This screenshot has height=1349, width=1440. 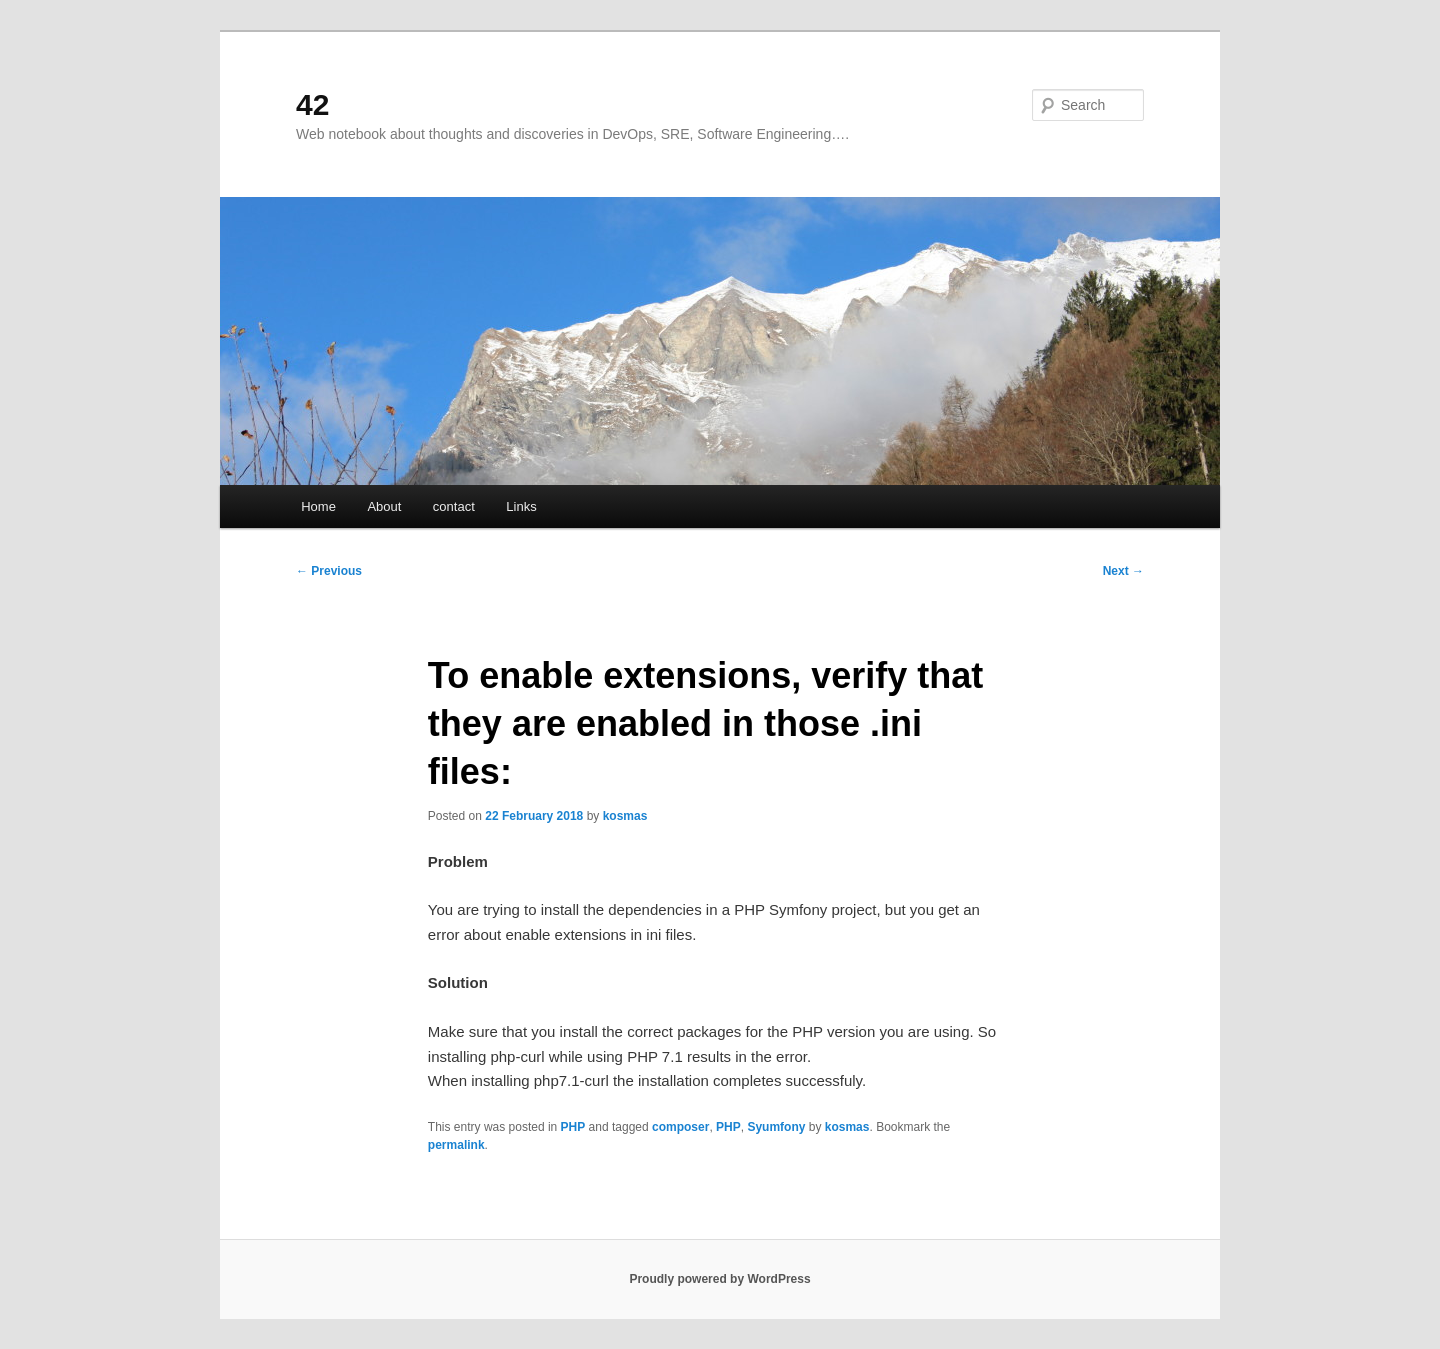 What do you see at coordinates (454, 506) in the screenshot?
I see `contact` at bounding box center [454, 506].